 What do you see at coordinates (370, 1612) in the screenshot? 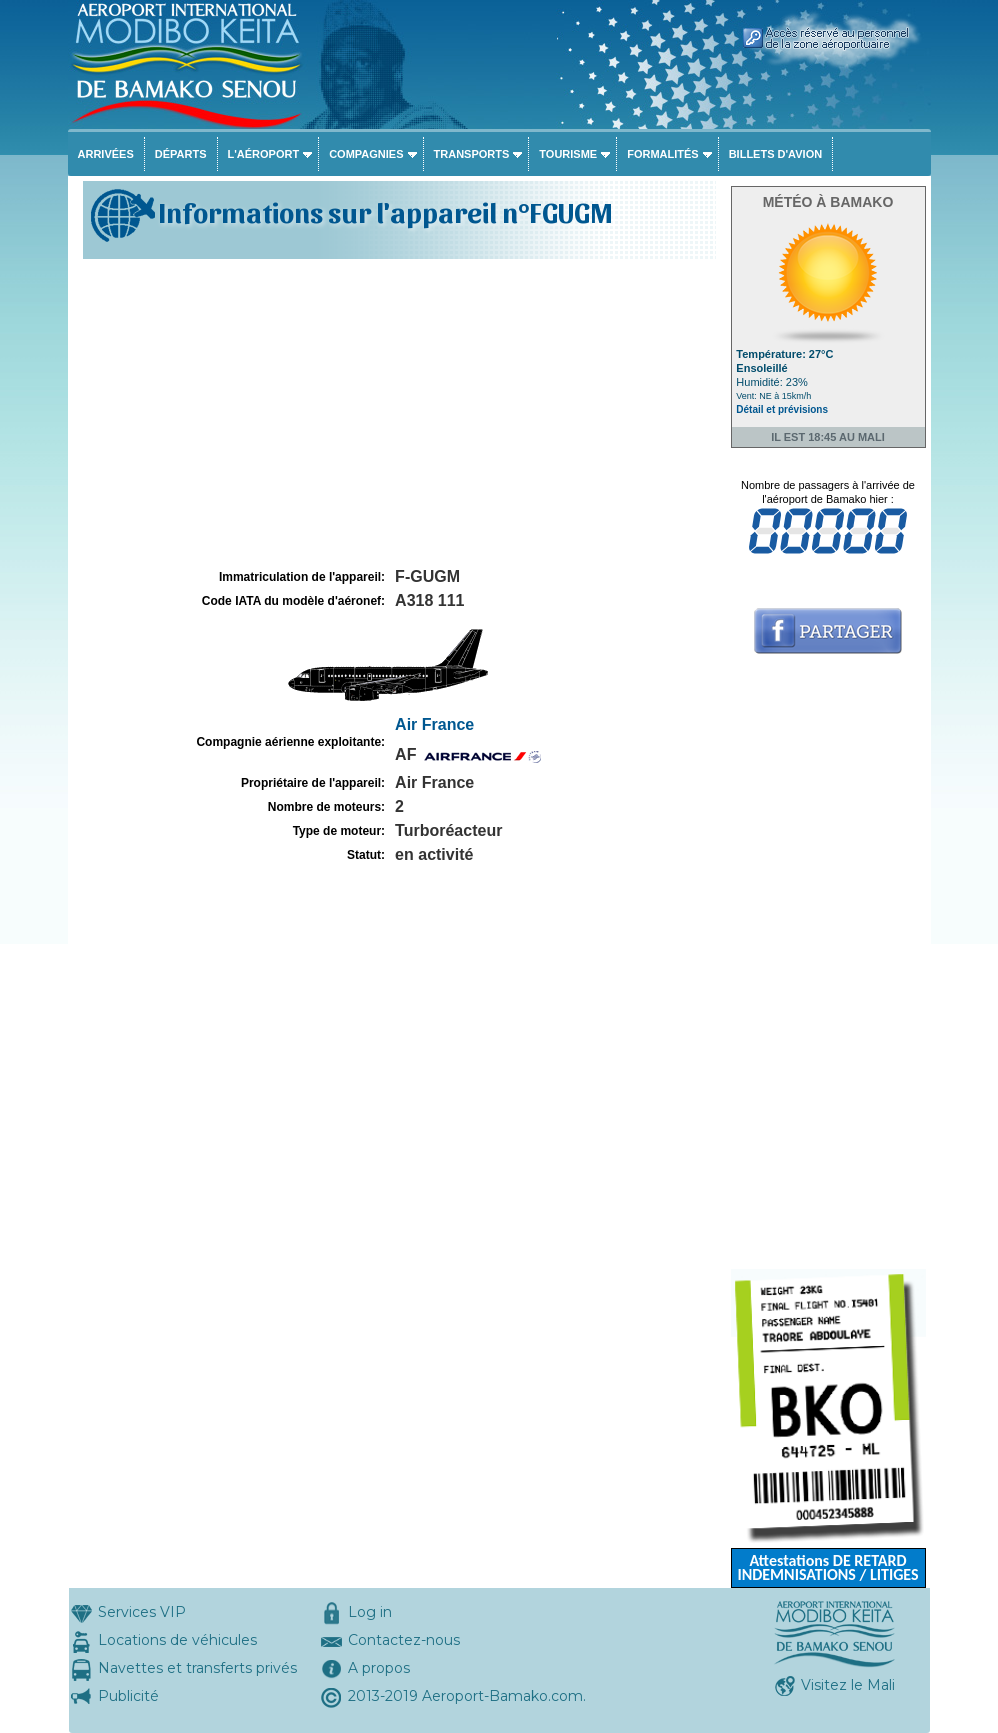
I see `Log in` at bounding box center [370, 1612].